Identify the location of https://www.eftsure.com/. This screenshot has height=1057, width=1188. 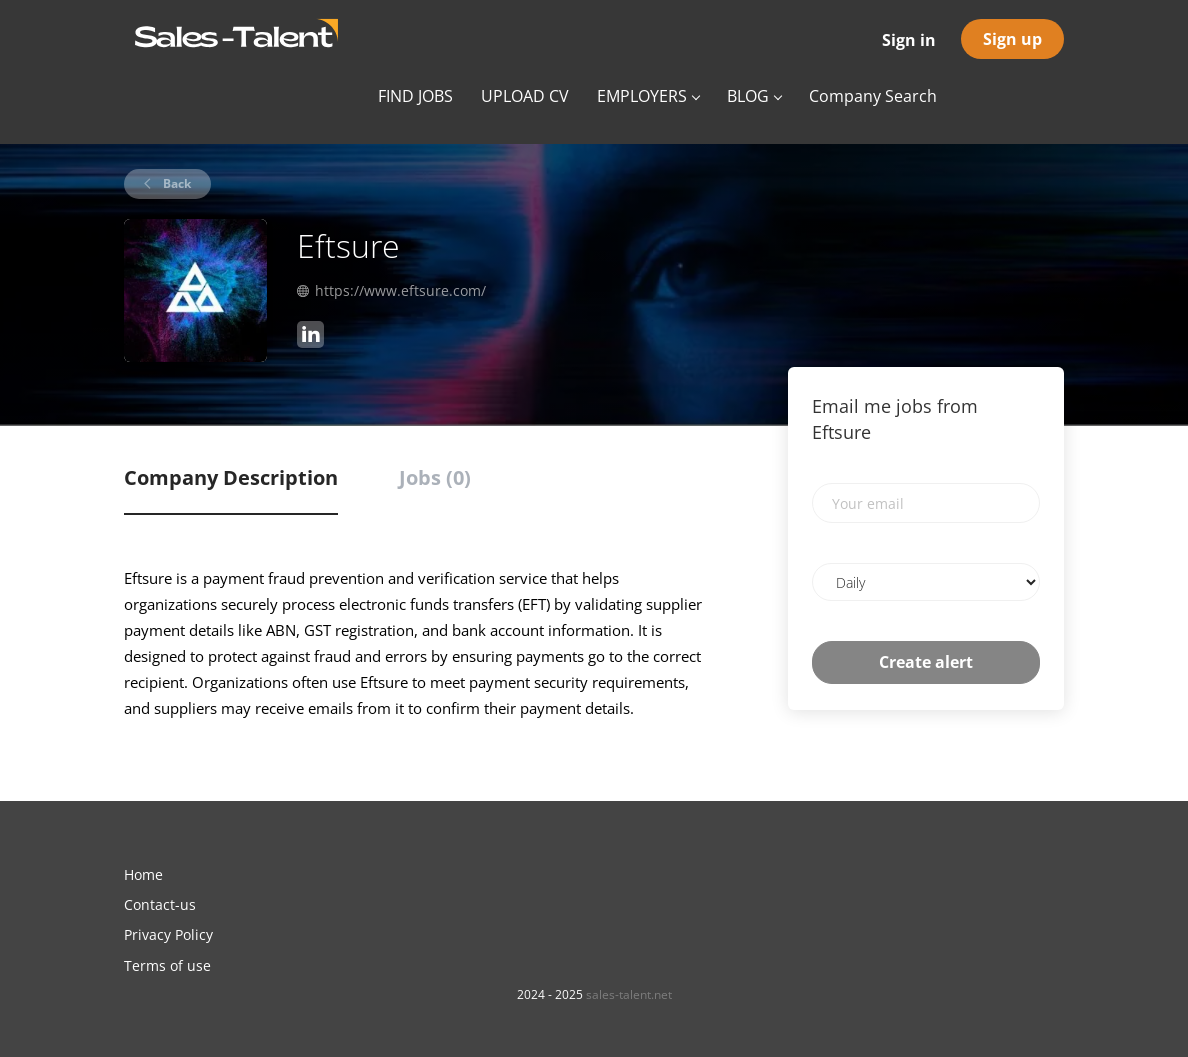
(400, 290).